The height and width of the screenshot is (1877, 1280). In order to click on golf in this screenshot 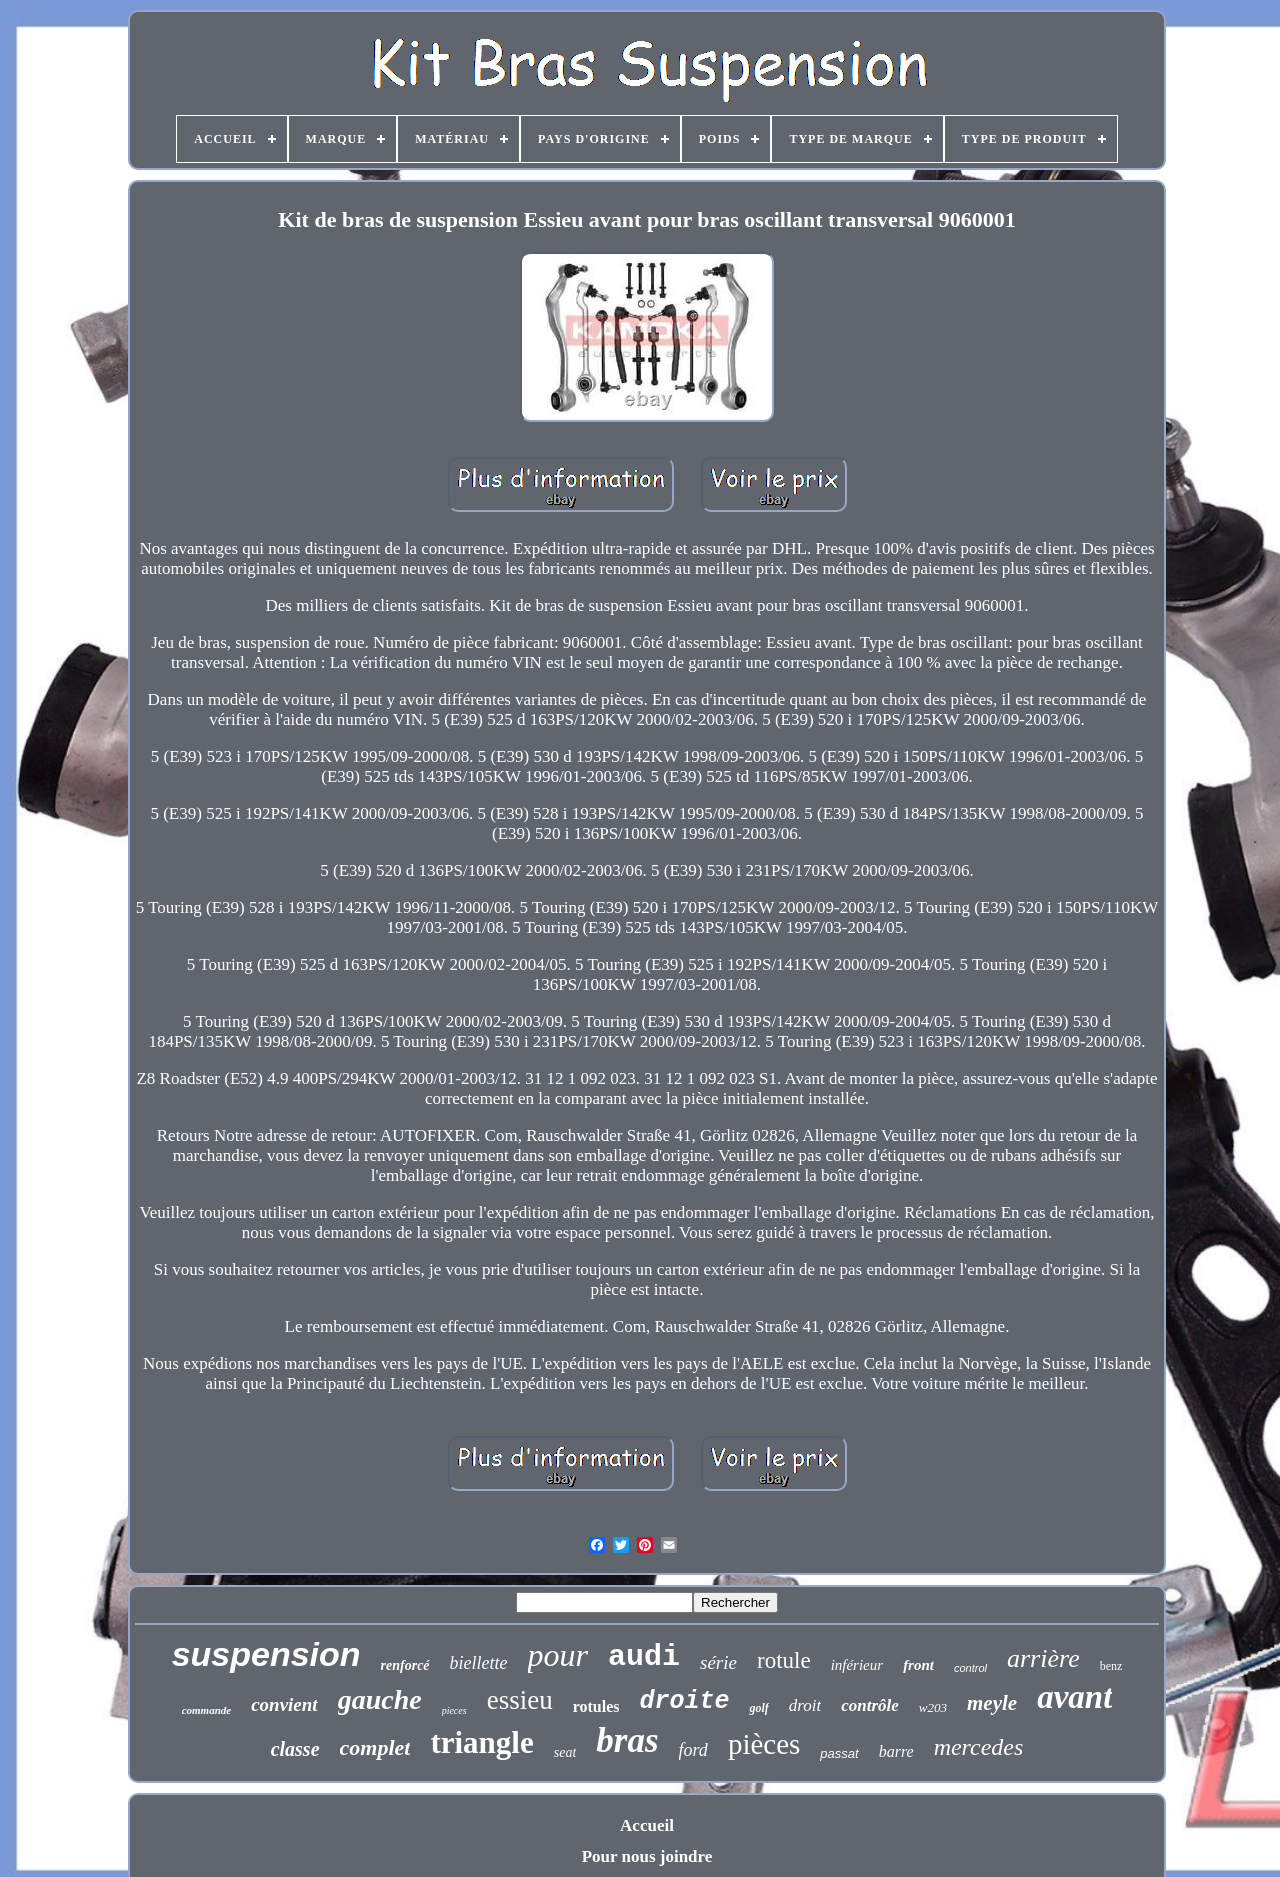, I will do `click(758, 1708)`.